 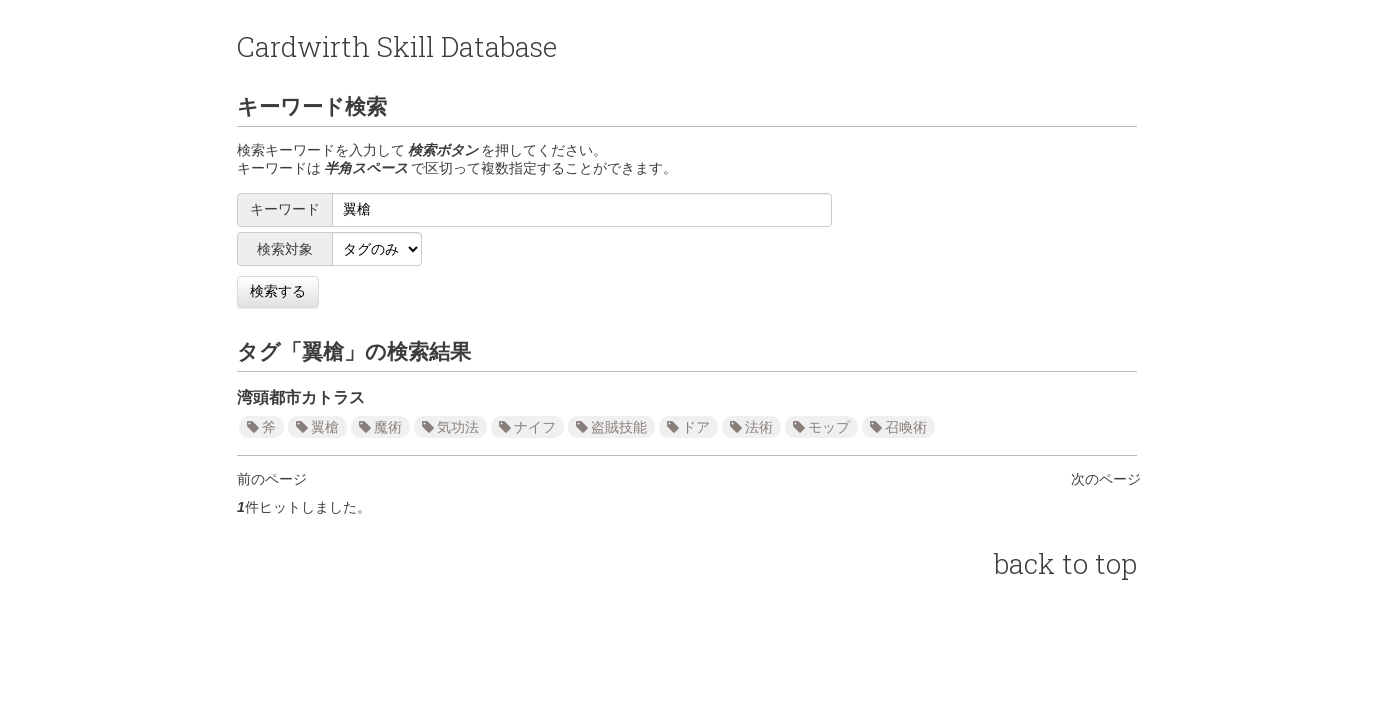 I want to click on Cardwirth Skill Database, so click(x=397, y=46).